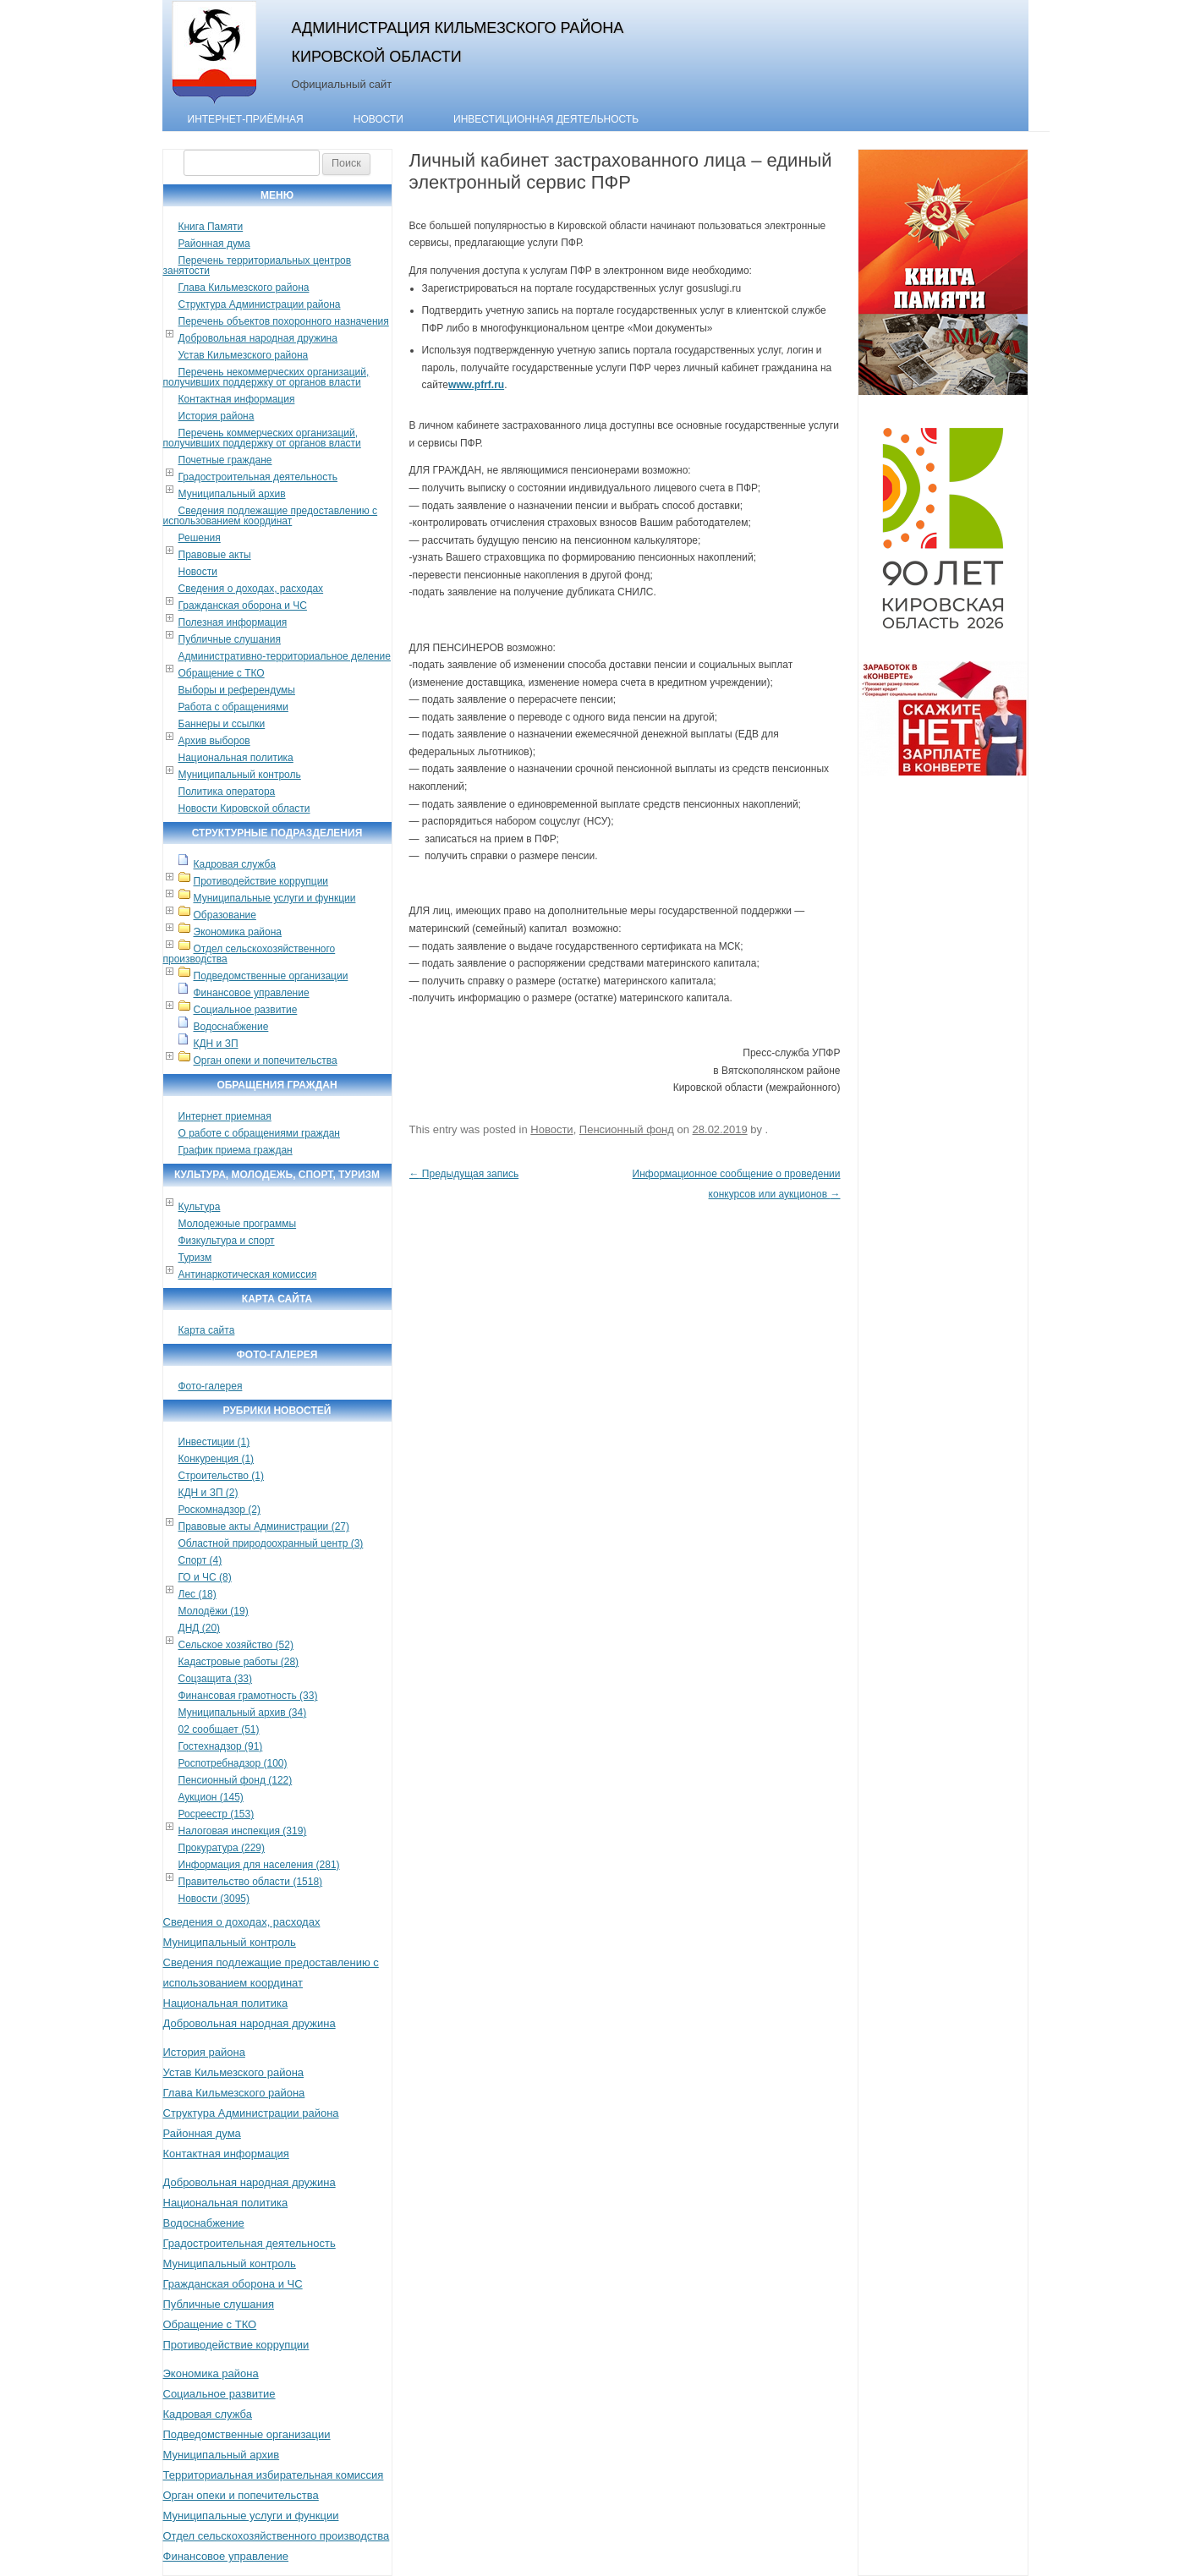  What do you see at coordinates (235, 758) in the screenshot?
I see `Национальная политика` at bounding box center [235, 758].